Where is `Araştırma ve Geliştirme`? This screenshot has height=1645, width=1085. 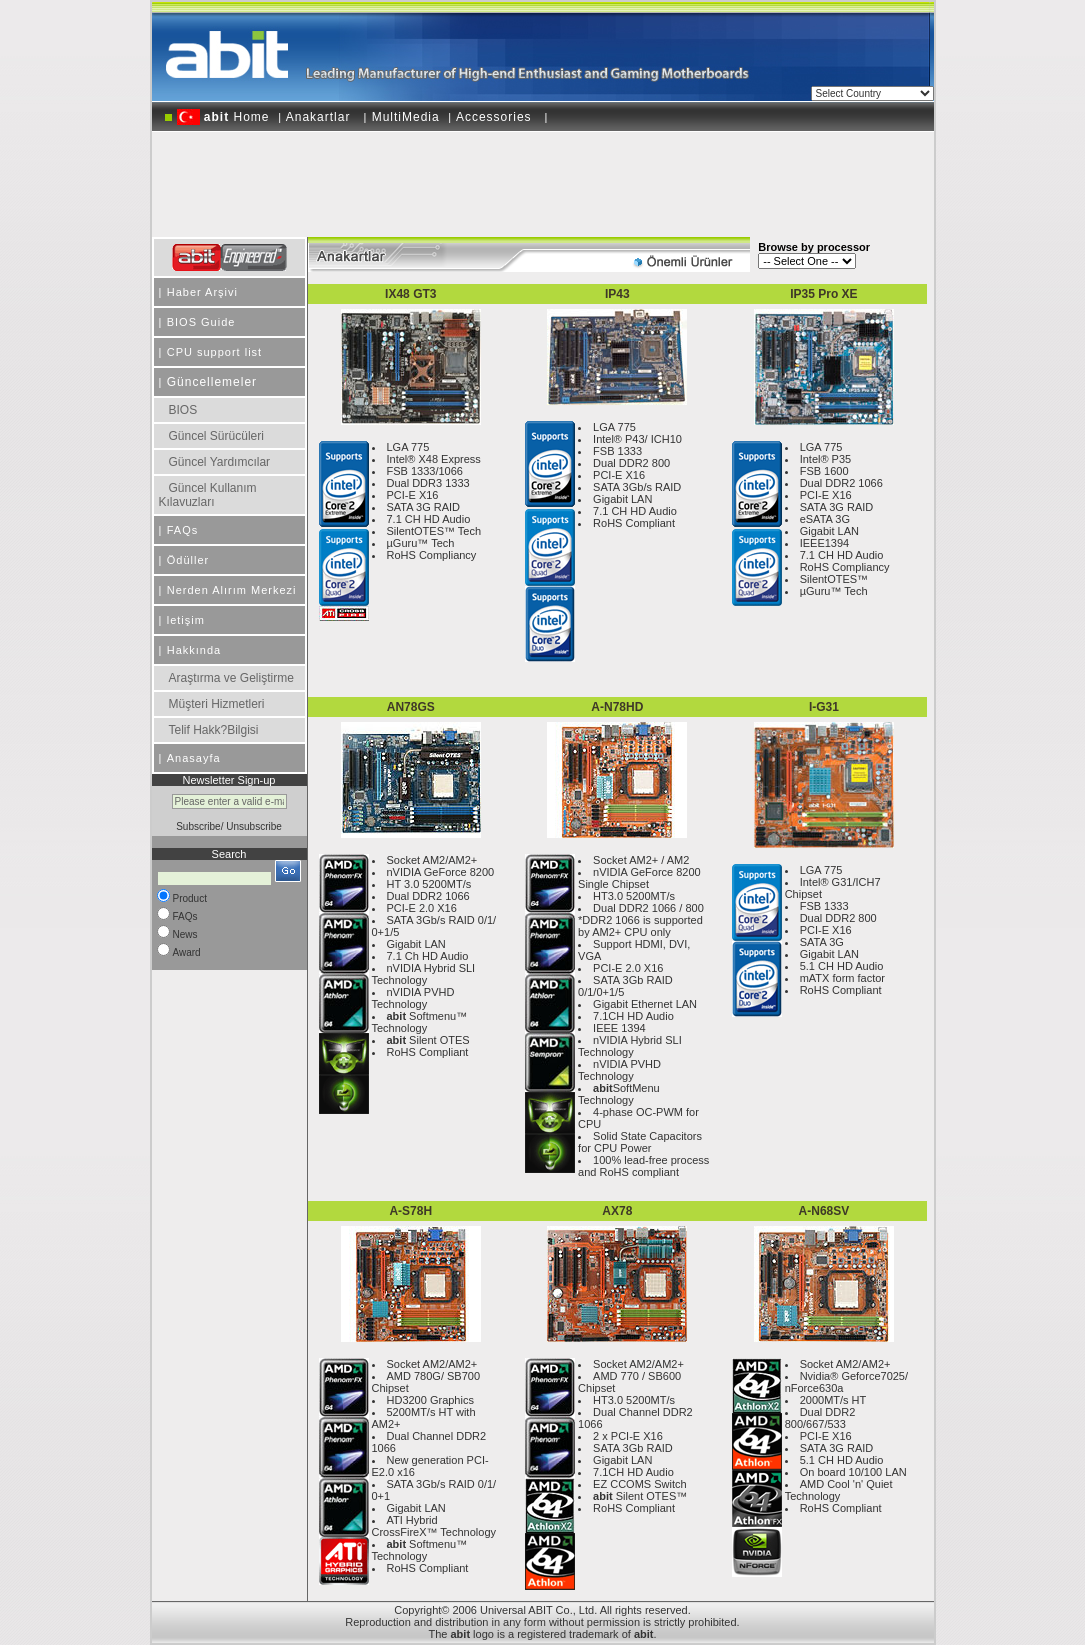 Araştırma ve Geliştirme is located at coordinates (231, 678).